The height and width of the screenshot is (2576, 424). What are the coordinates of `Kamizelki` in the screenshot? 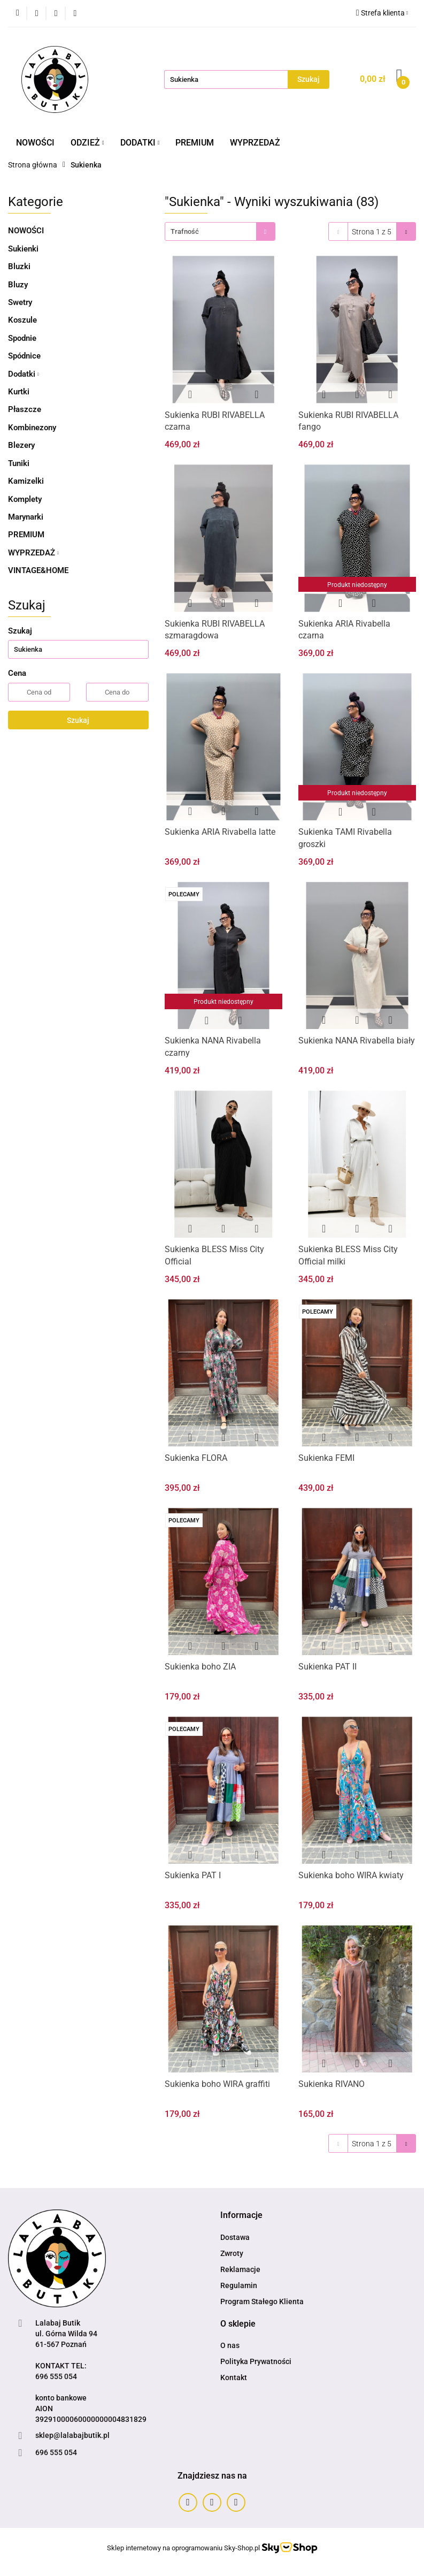 It's located at (26, 481).